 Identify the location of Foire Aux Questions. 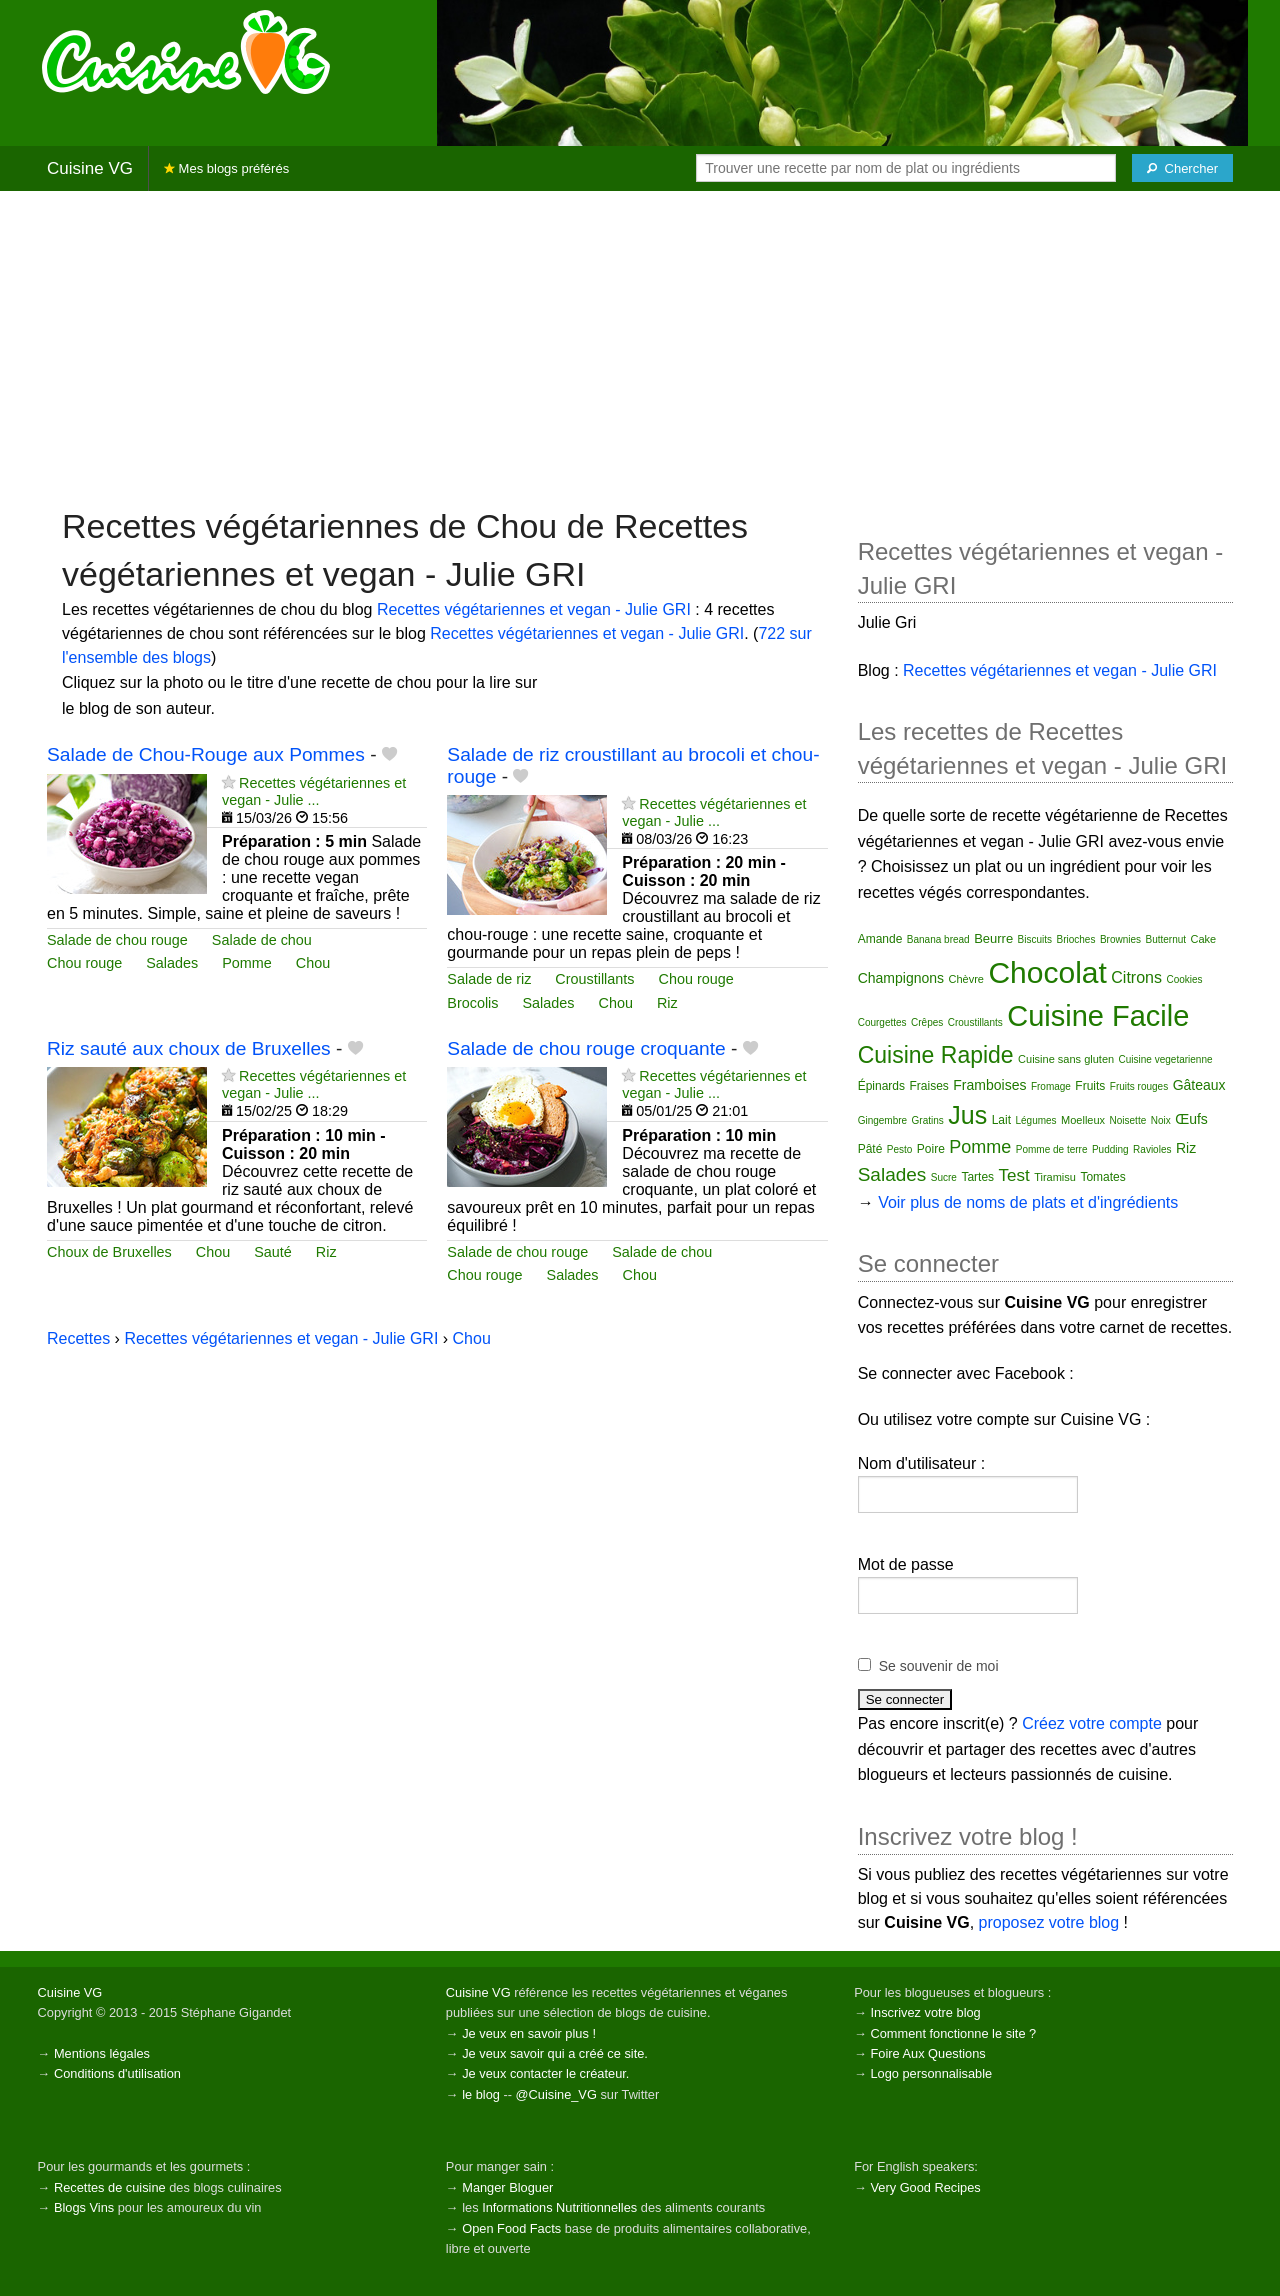
(927, 2053).